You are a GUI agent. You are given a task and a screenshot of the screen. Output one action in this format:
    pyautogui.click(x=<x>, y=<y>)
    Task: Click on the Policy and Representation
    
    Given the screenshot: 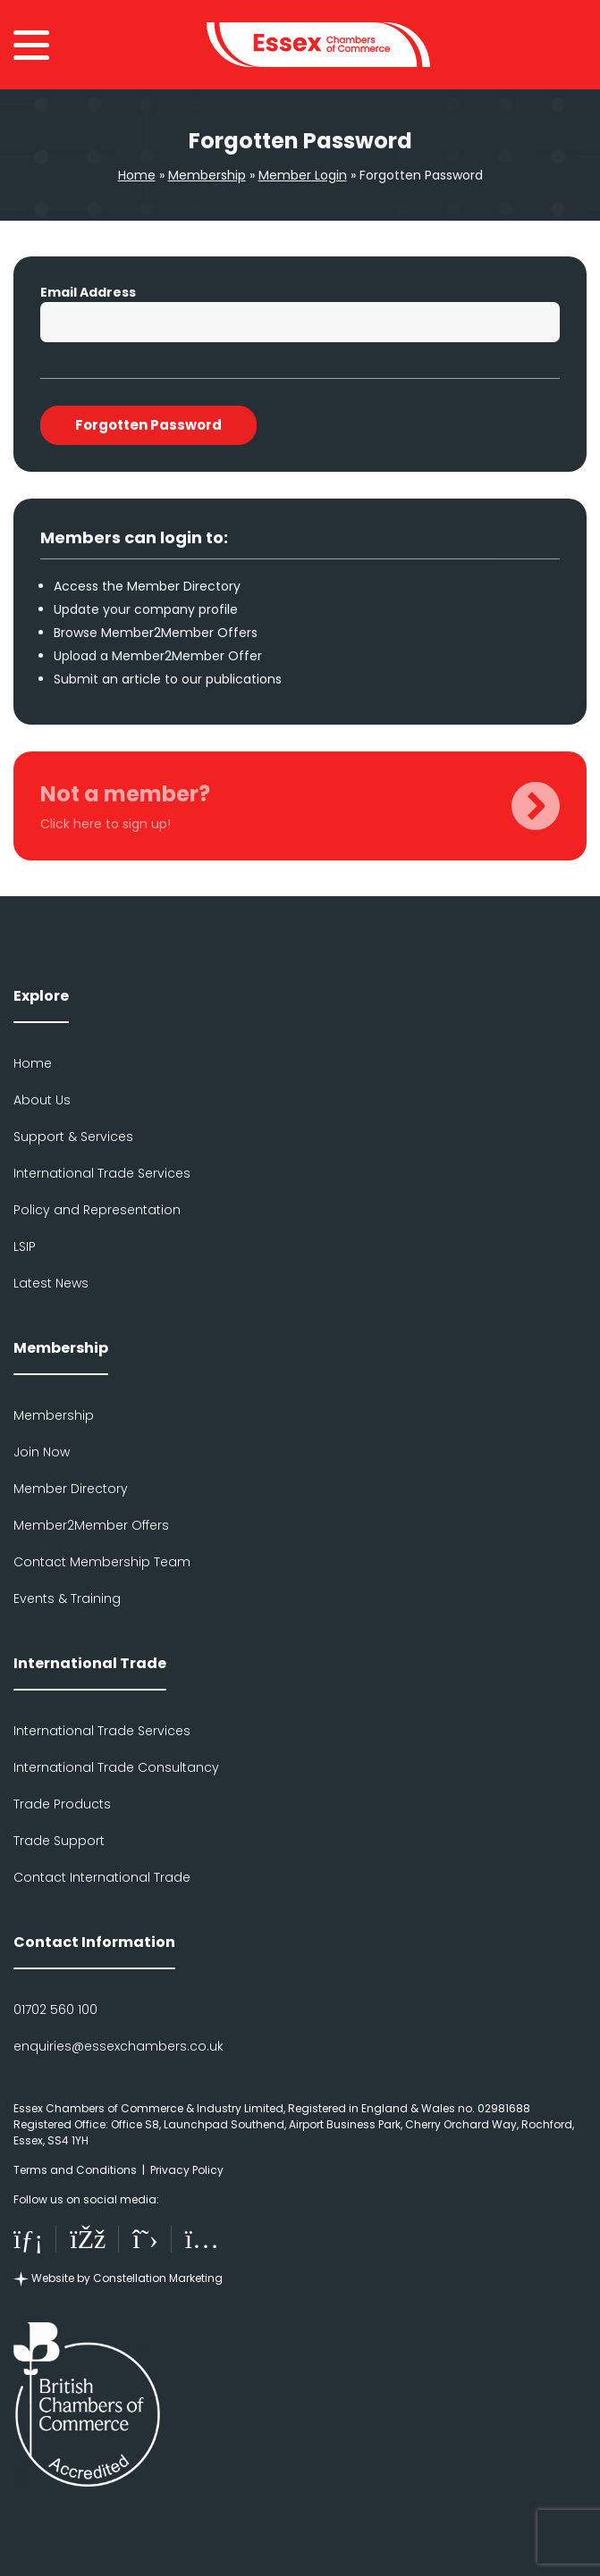 What is the action you would take?
    pyautogui.click(x=97, y=1210)
    